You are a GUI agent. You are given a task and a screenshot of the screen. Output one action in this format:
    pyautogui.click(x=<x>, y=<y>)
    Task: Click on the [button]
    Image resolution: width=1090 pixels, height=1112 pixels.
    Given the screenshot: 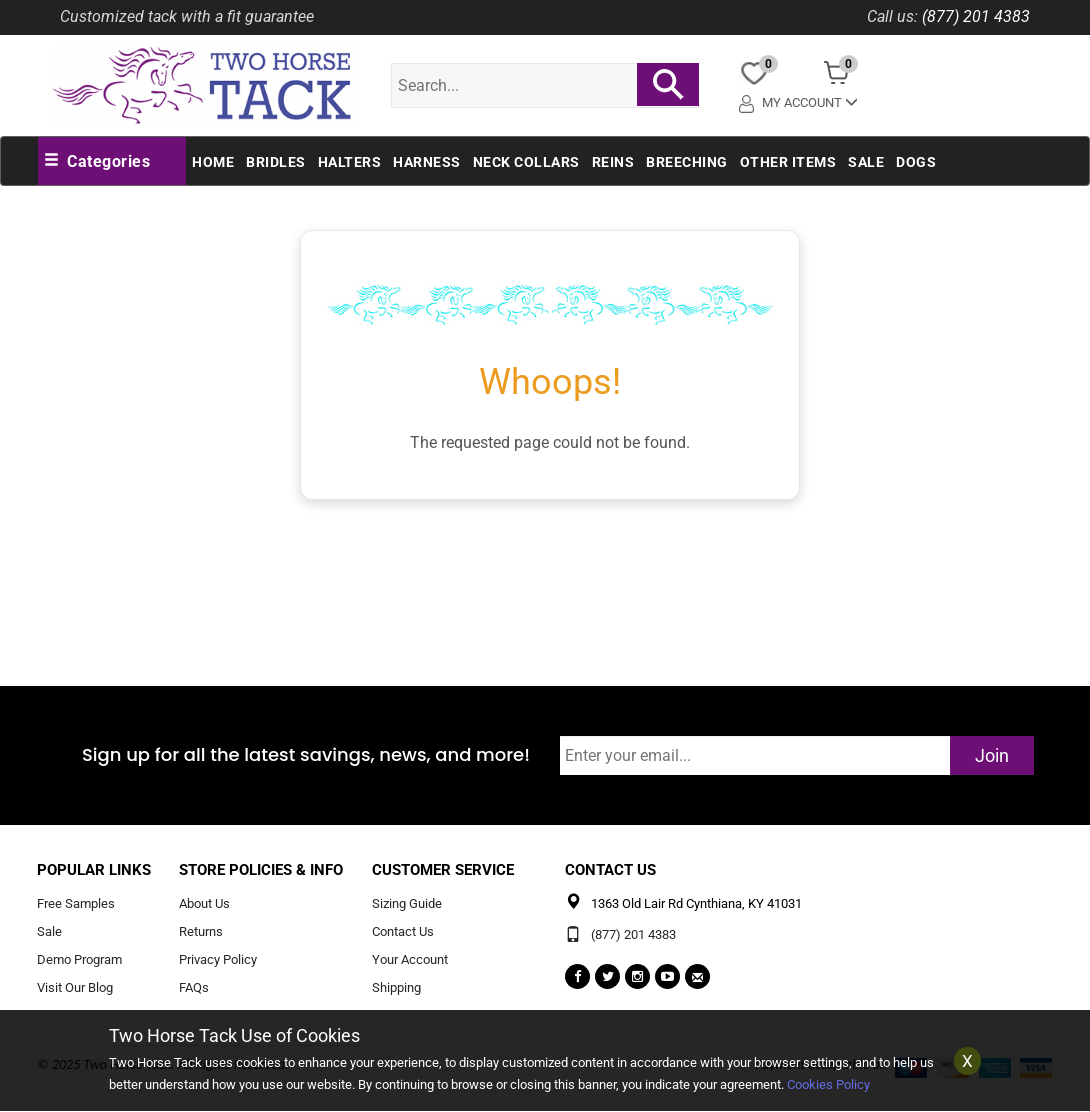 What is the action you would take?
    pyautogui.click(x=97, y=162)
    